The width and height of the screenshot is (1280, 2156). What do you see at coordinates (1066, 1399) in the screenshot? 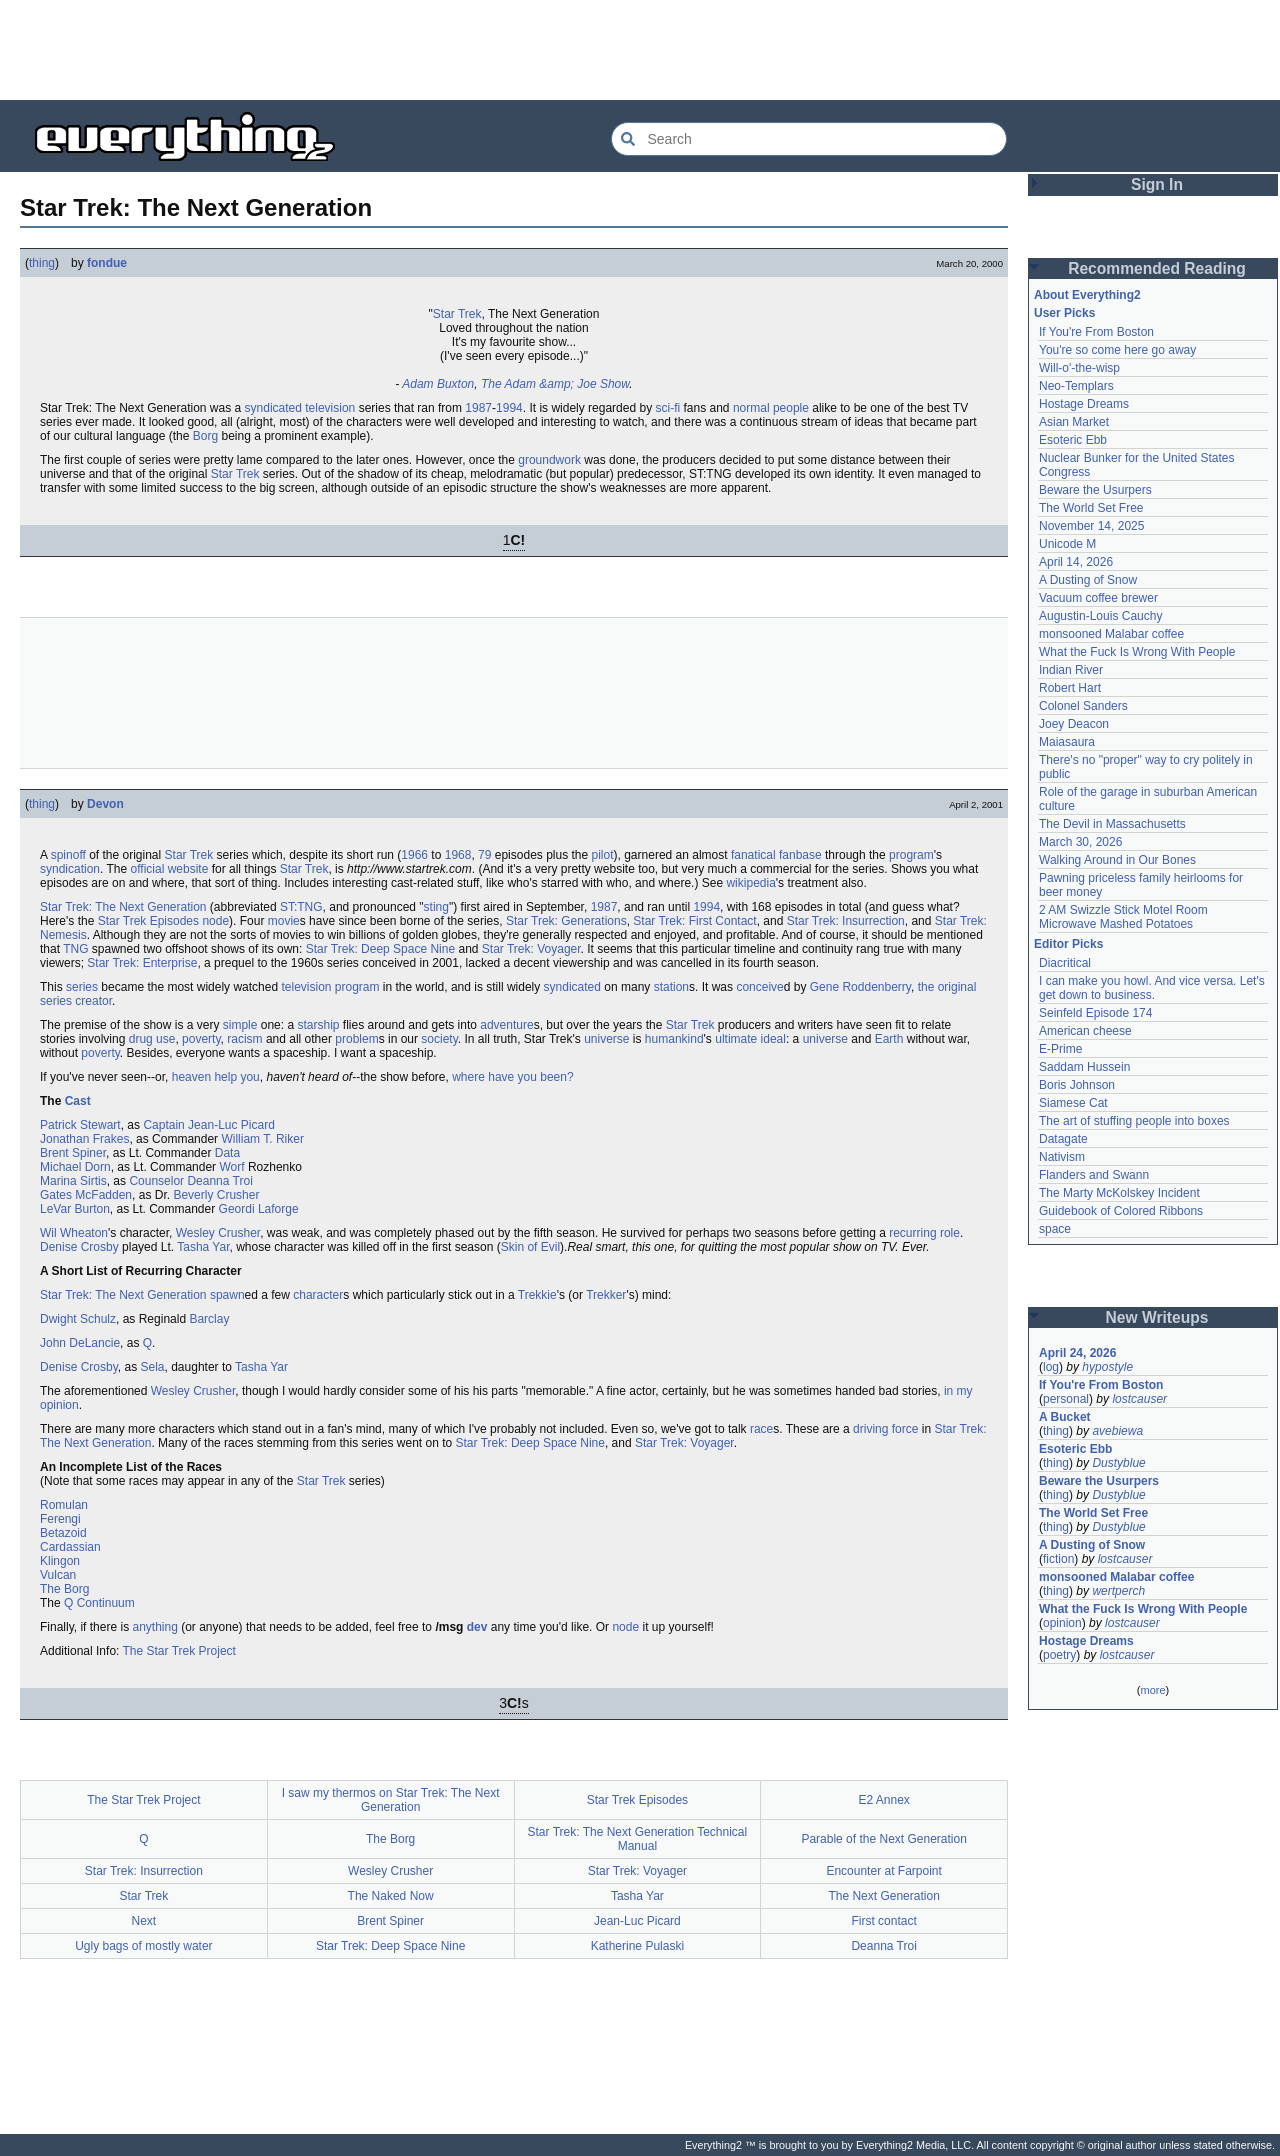
I see `personal` at bounding box center [1066, 1399].